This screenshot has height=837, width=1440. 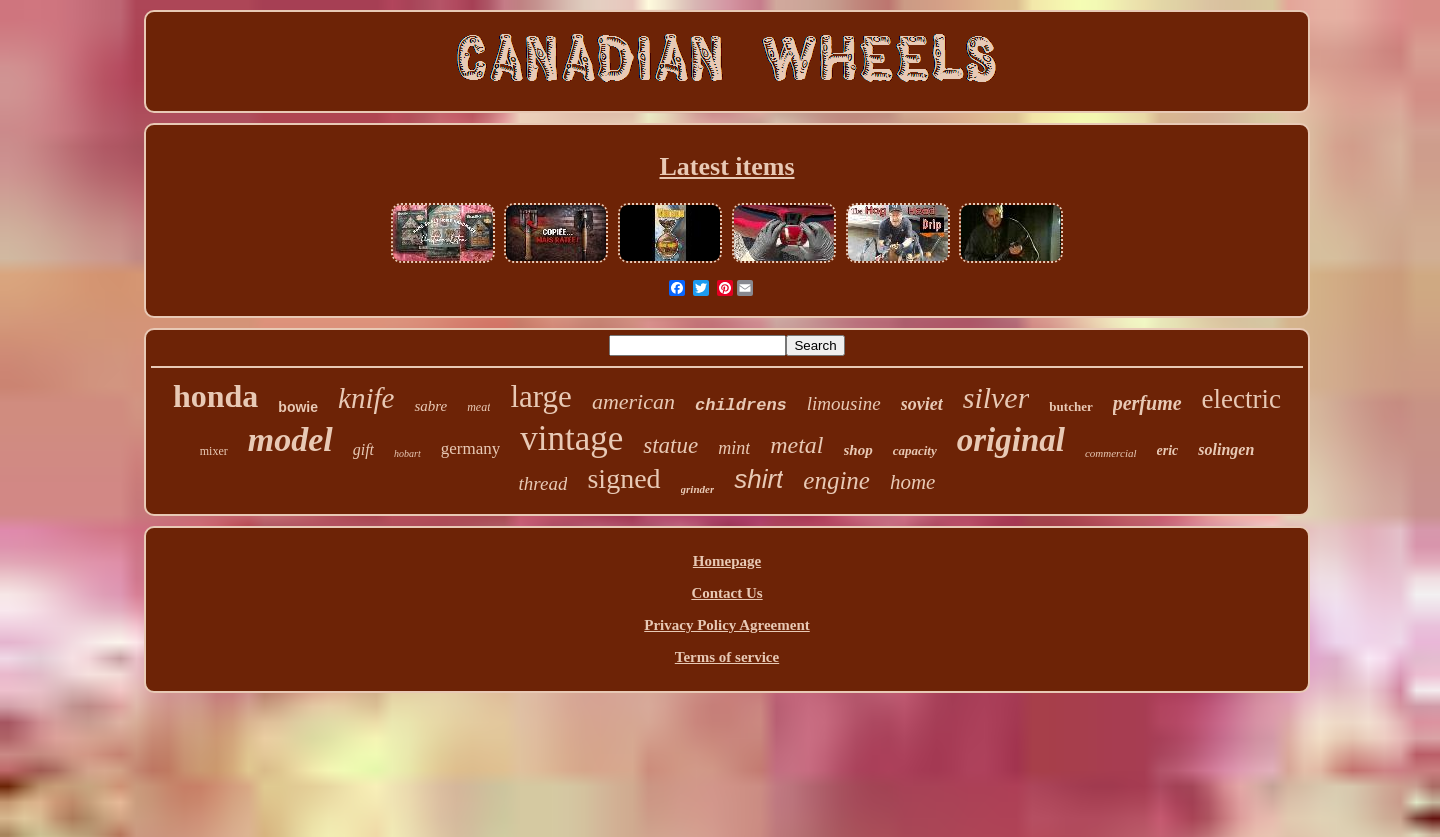 What do you see at coordinates (727, 561) in the screenshot?
I see `Homepage` at bounding box center [727, 561].